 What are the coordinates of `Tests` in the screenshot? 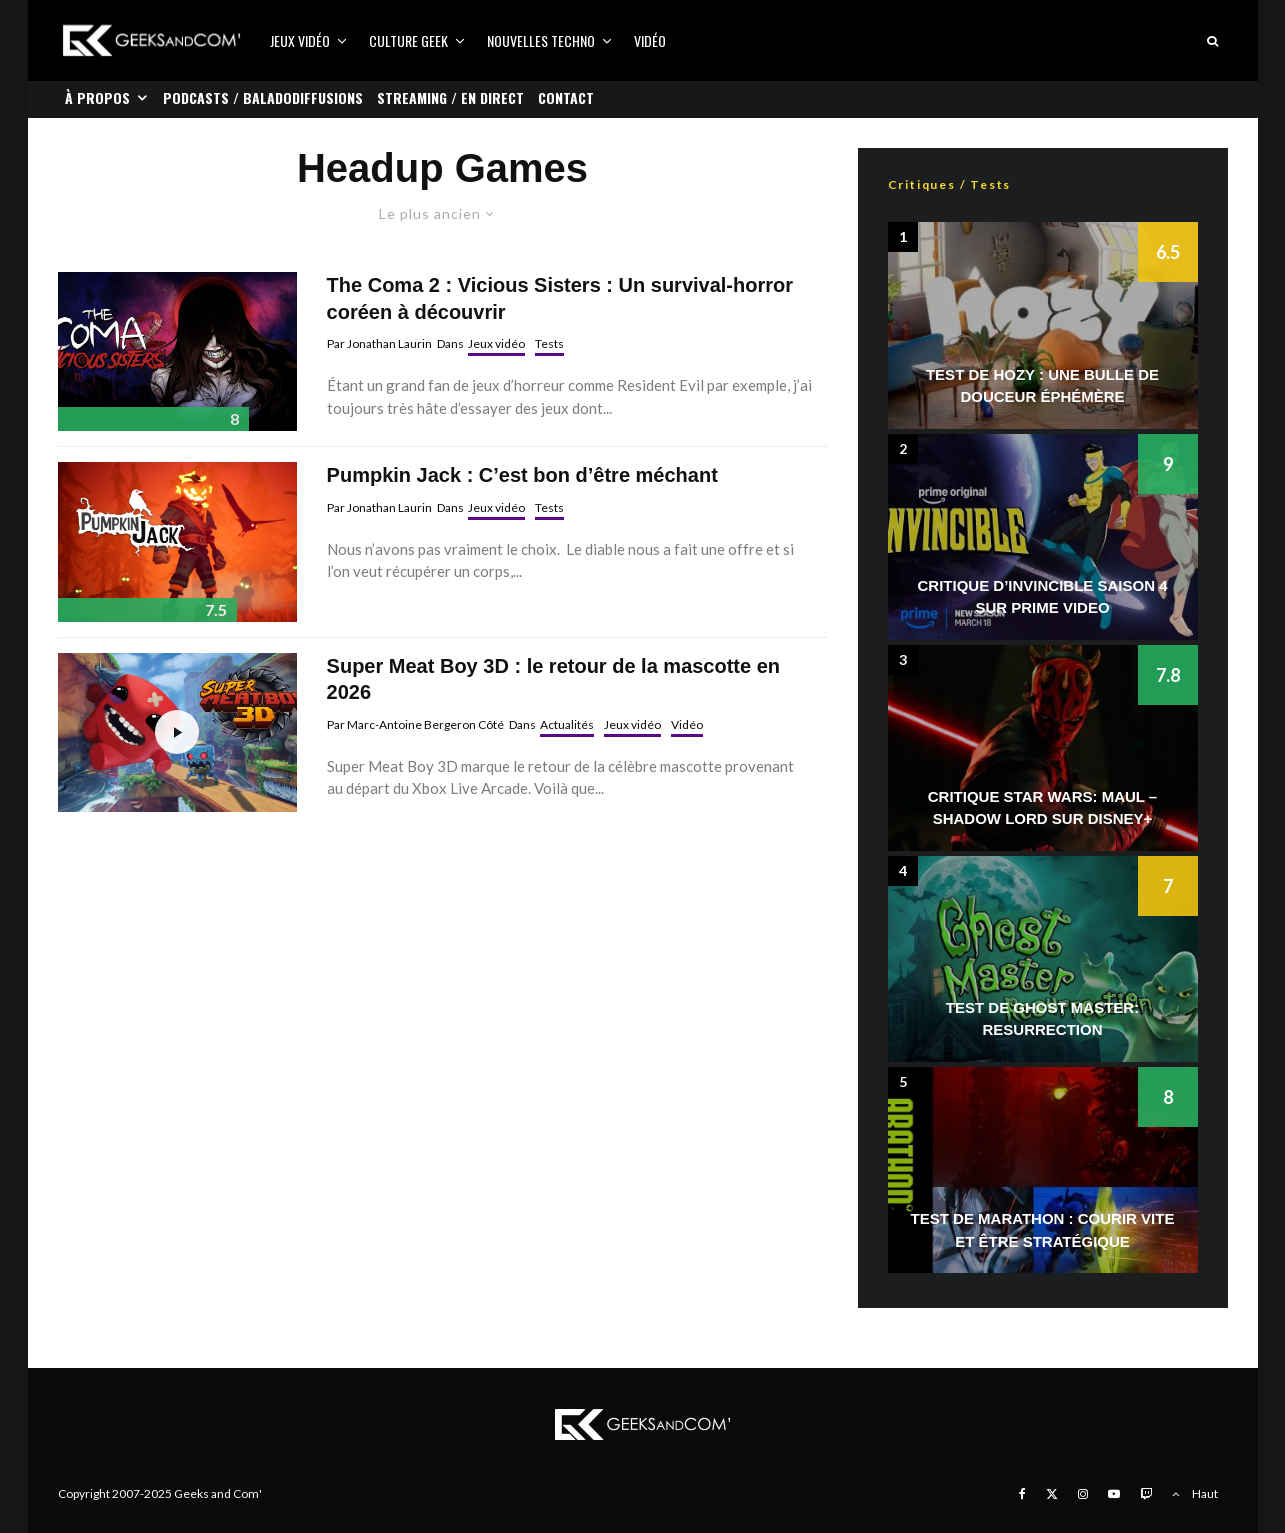 It's located at (549, 343).